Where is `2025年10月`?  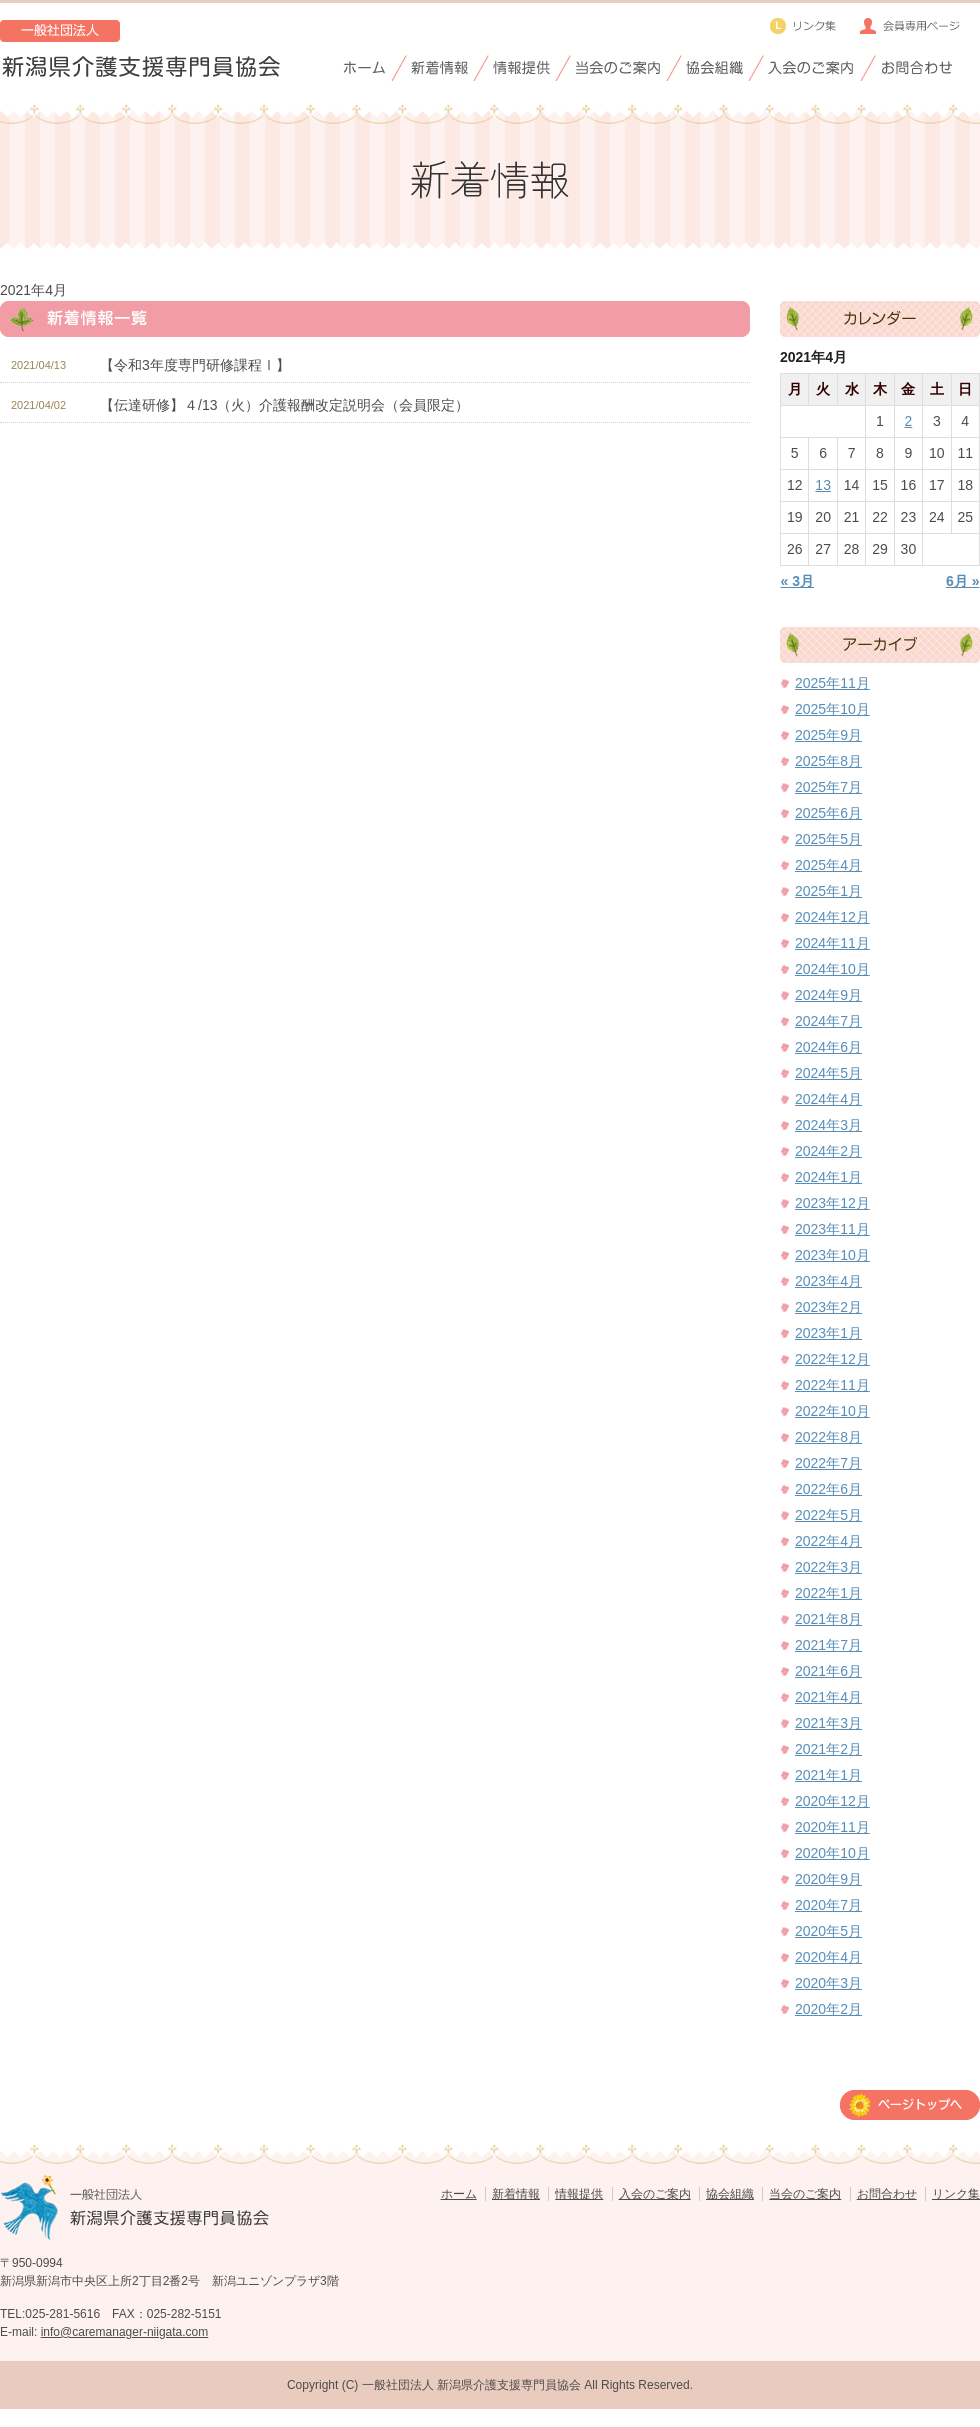 2025年10月 is located at coordinates (832, 709).